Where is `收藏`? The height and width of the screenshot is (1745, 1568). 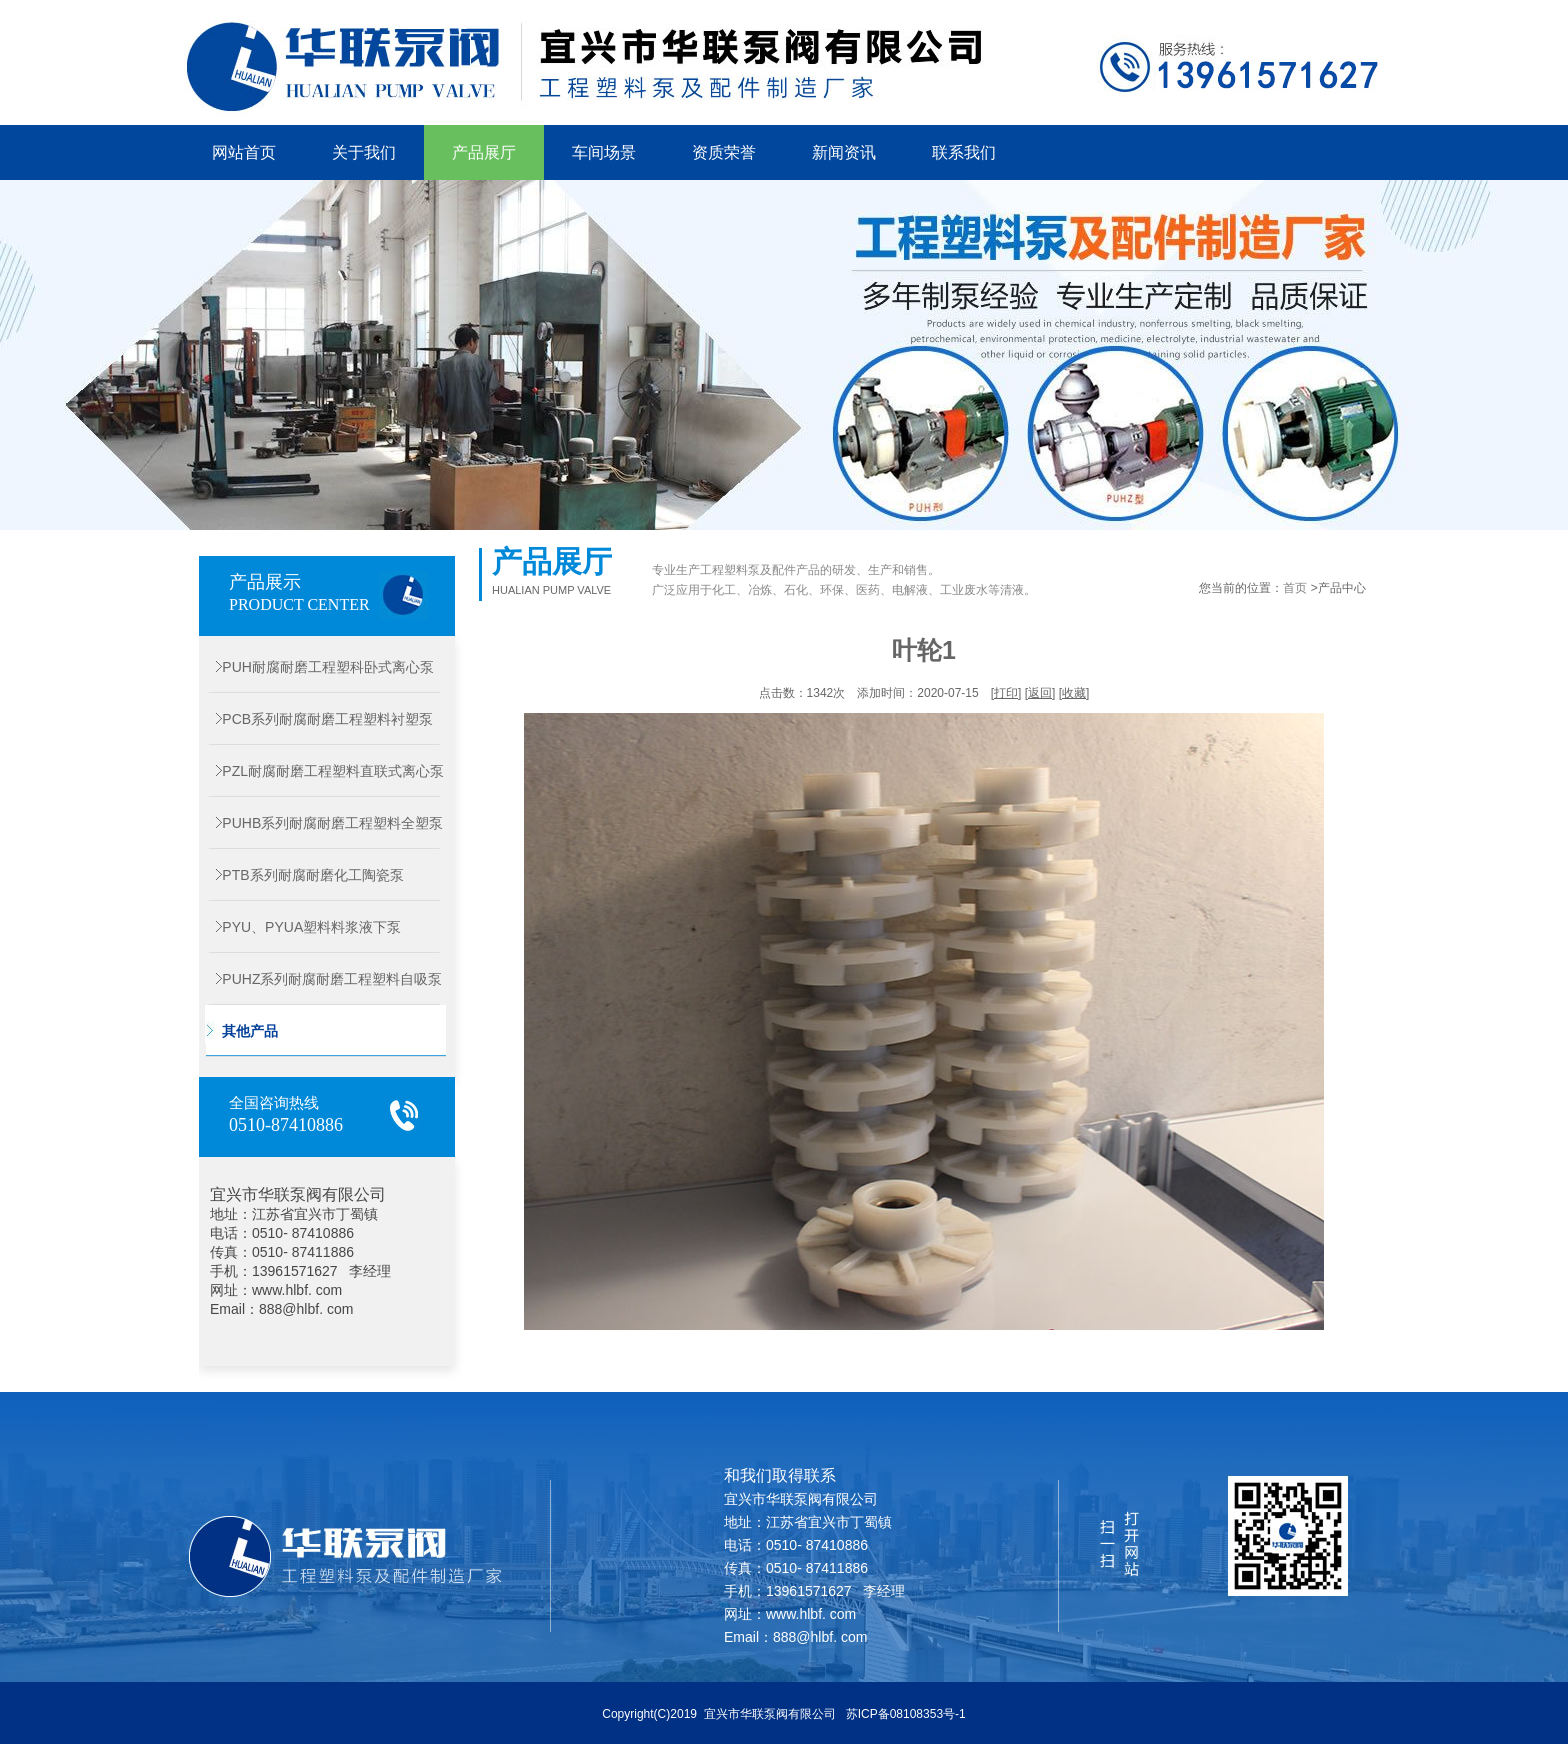 收藏 is located at coordinates (1074, 693).